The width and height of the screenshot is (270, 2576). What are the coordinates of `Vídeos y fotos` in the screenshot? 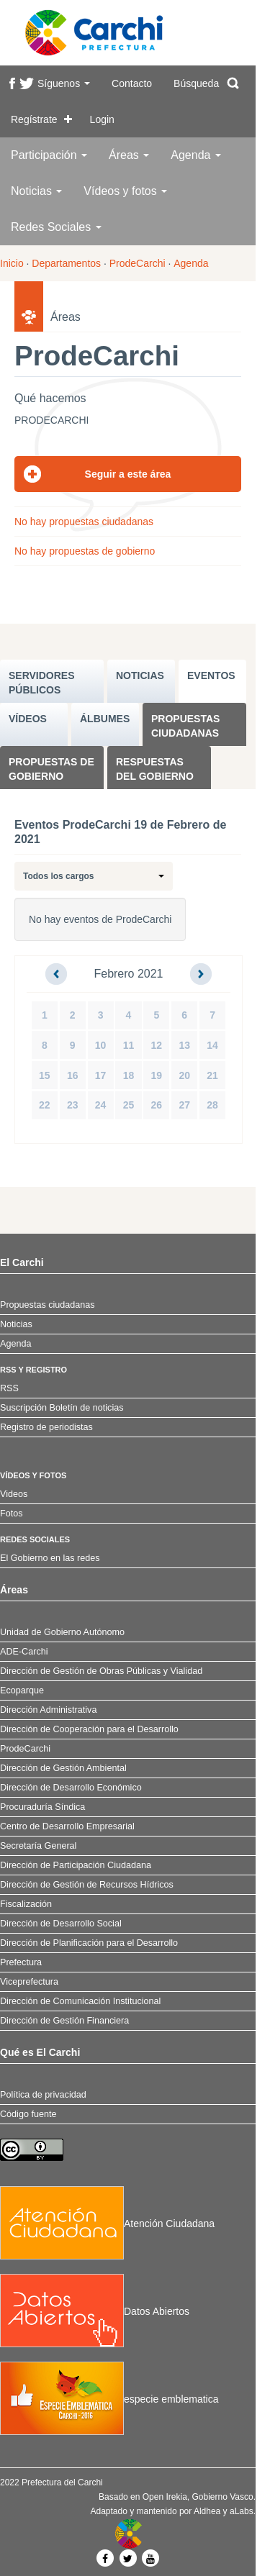 It's located at (125, 191).